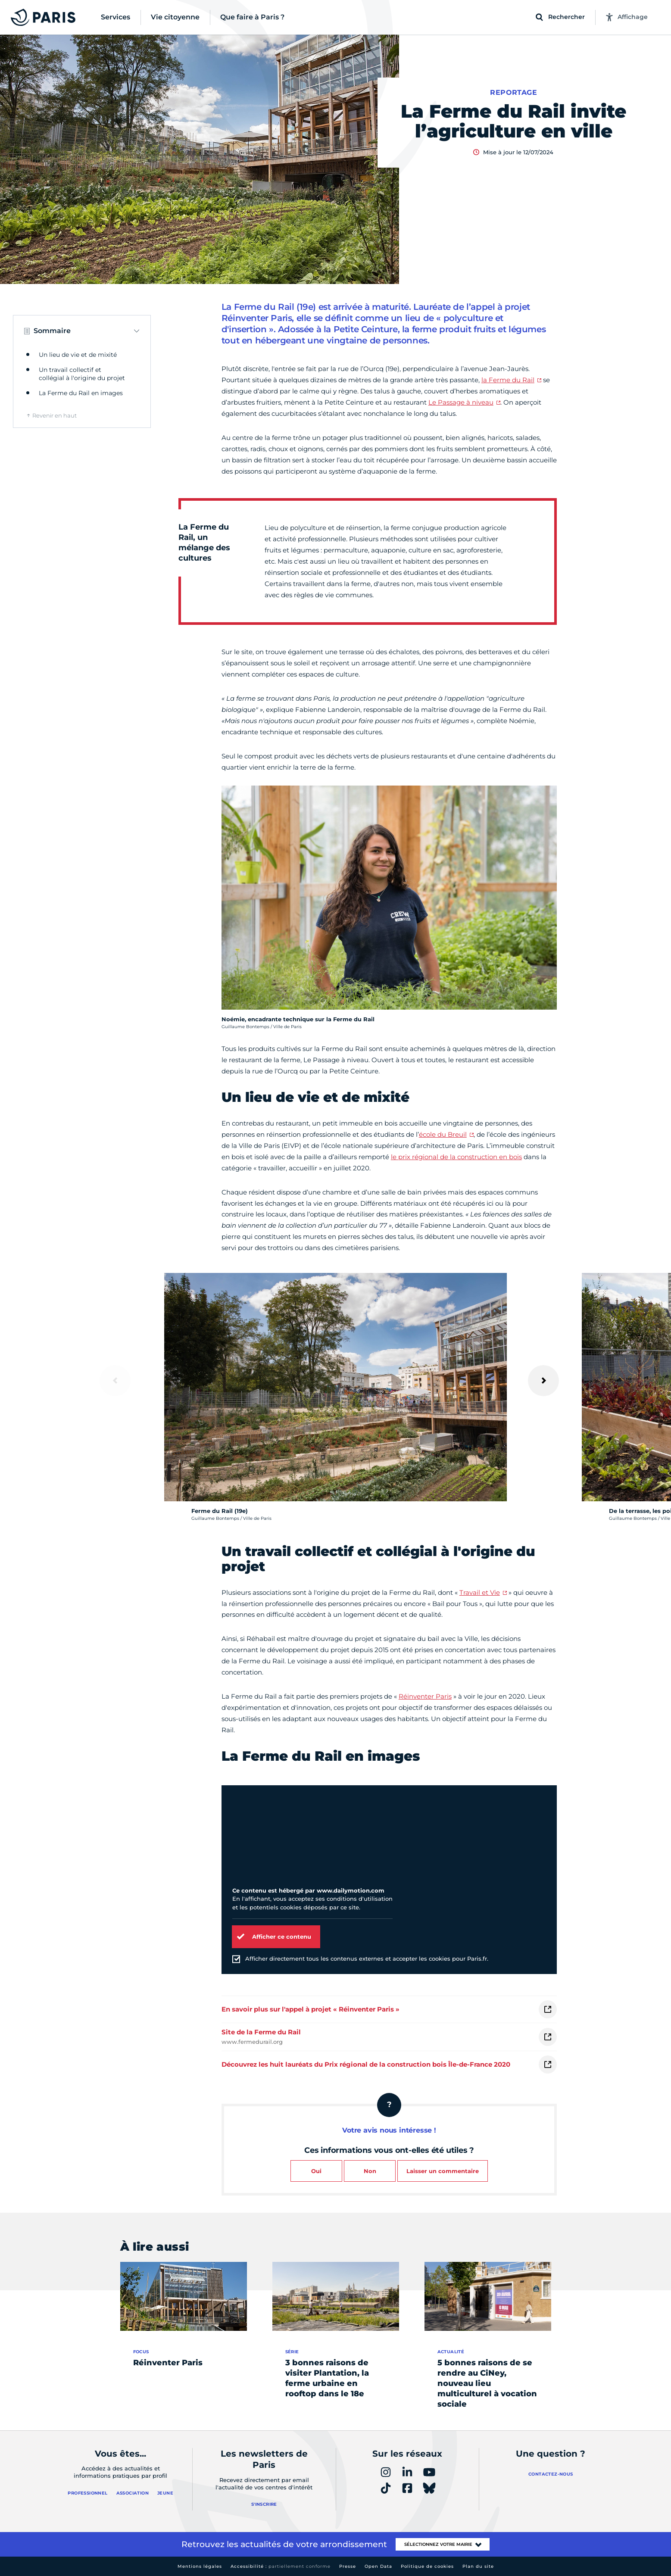 The image size is (671, 2576). Describe the element at coordinates (478, 2566) in the screenshot. I see `Plan du site` at that location.